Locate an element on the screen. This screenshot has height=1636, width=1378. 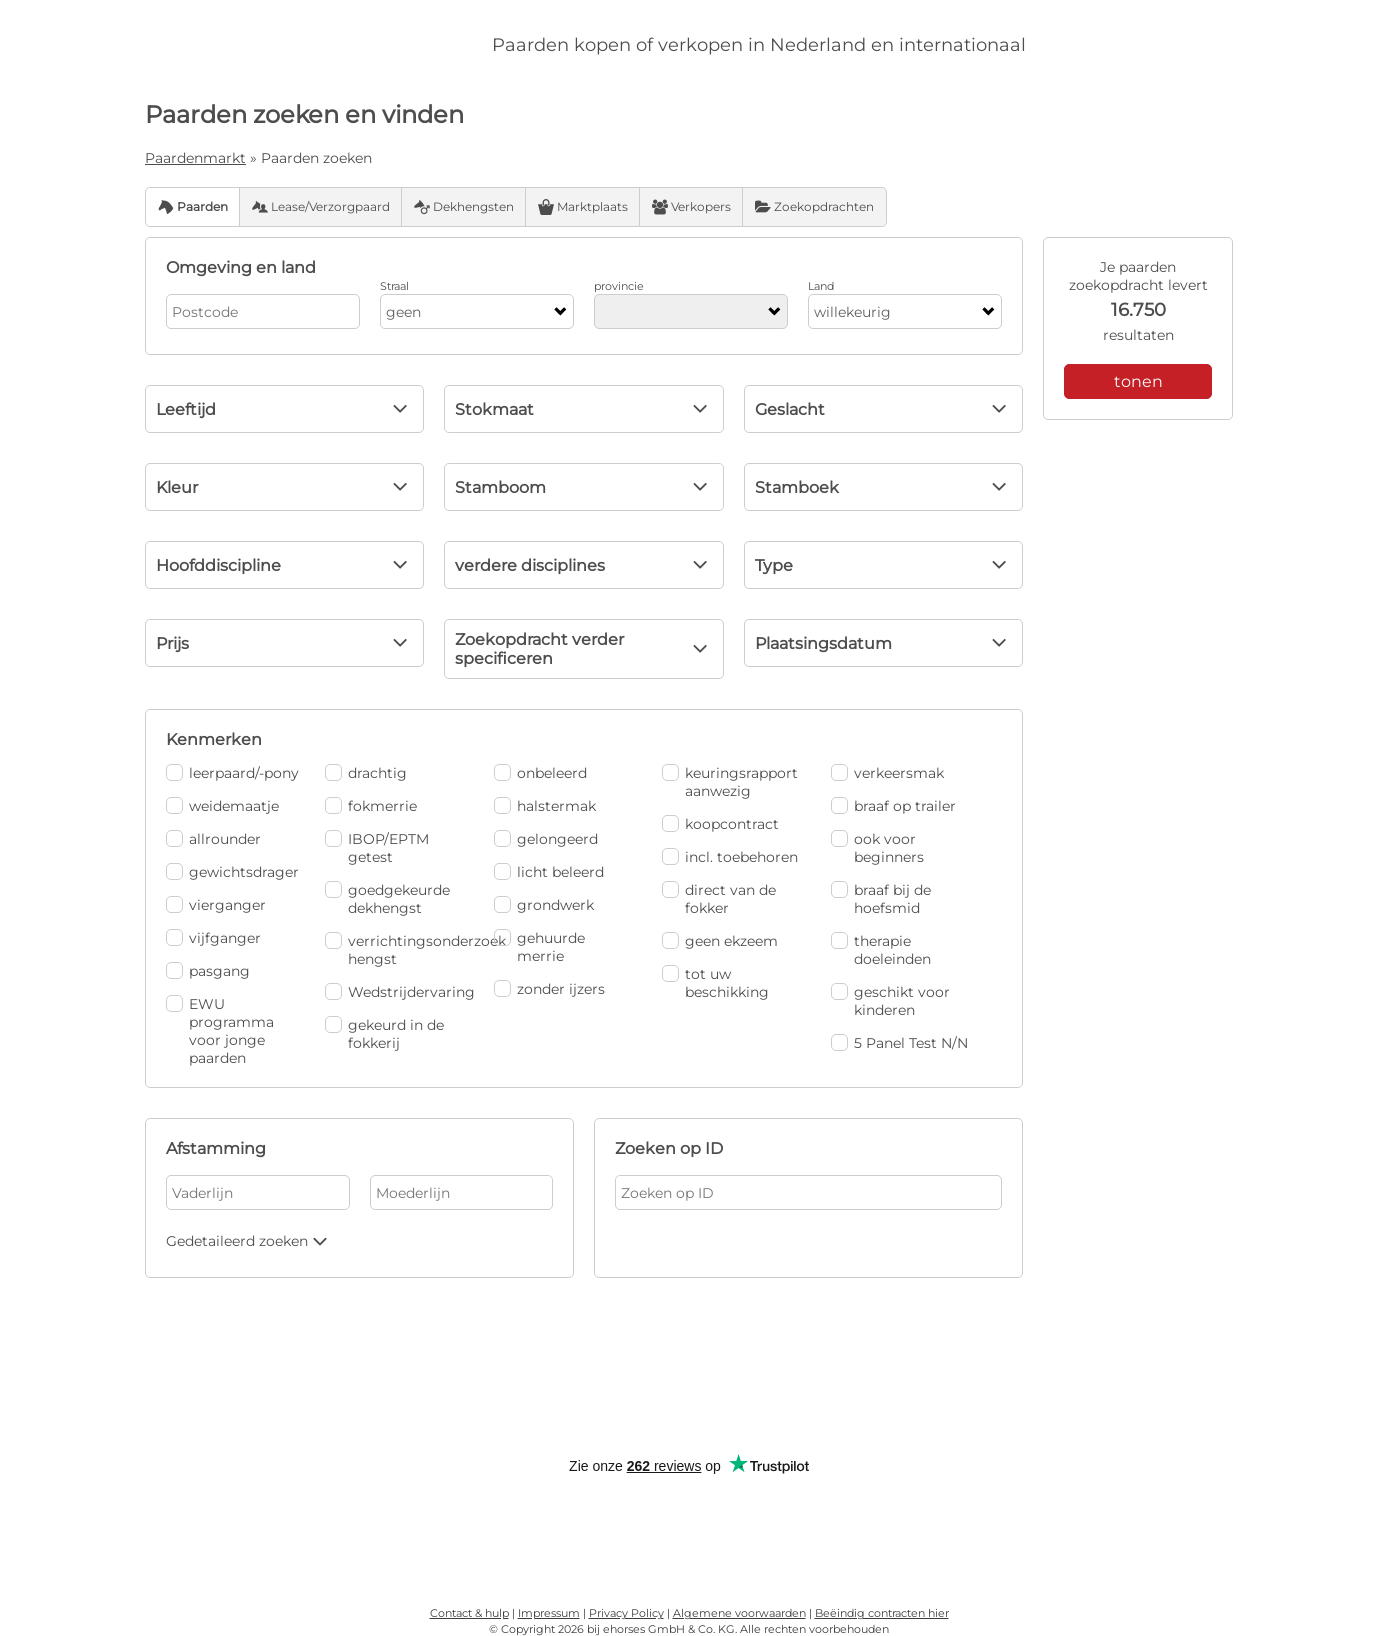
IBOP/EPTM getest is located at coordinates (377, 848).